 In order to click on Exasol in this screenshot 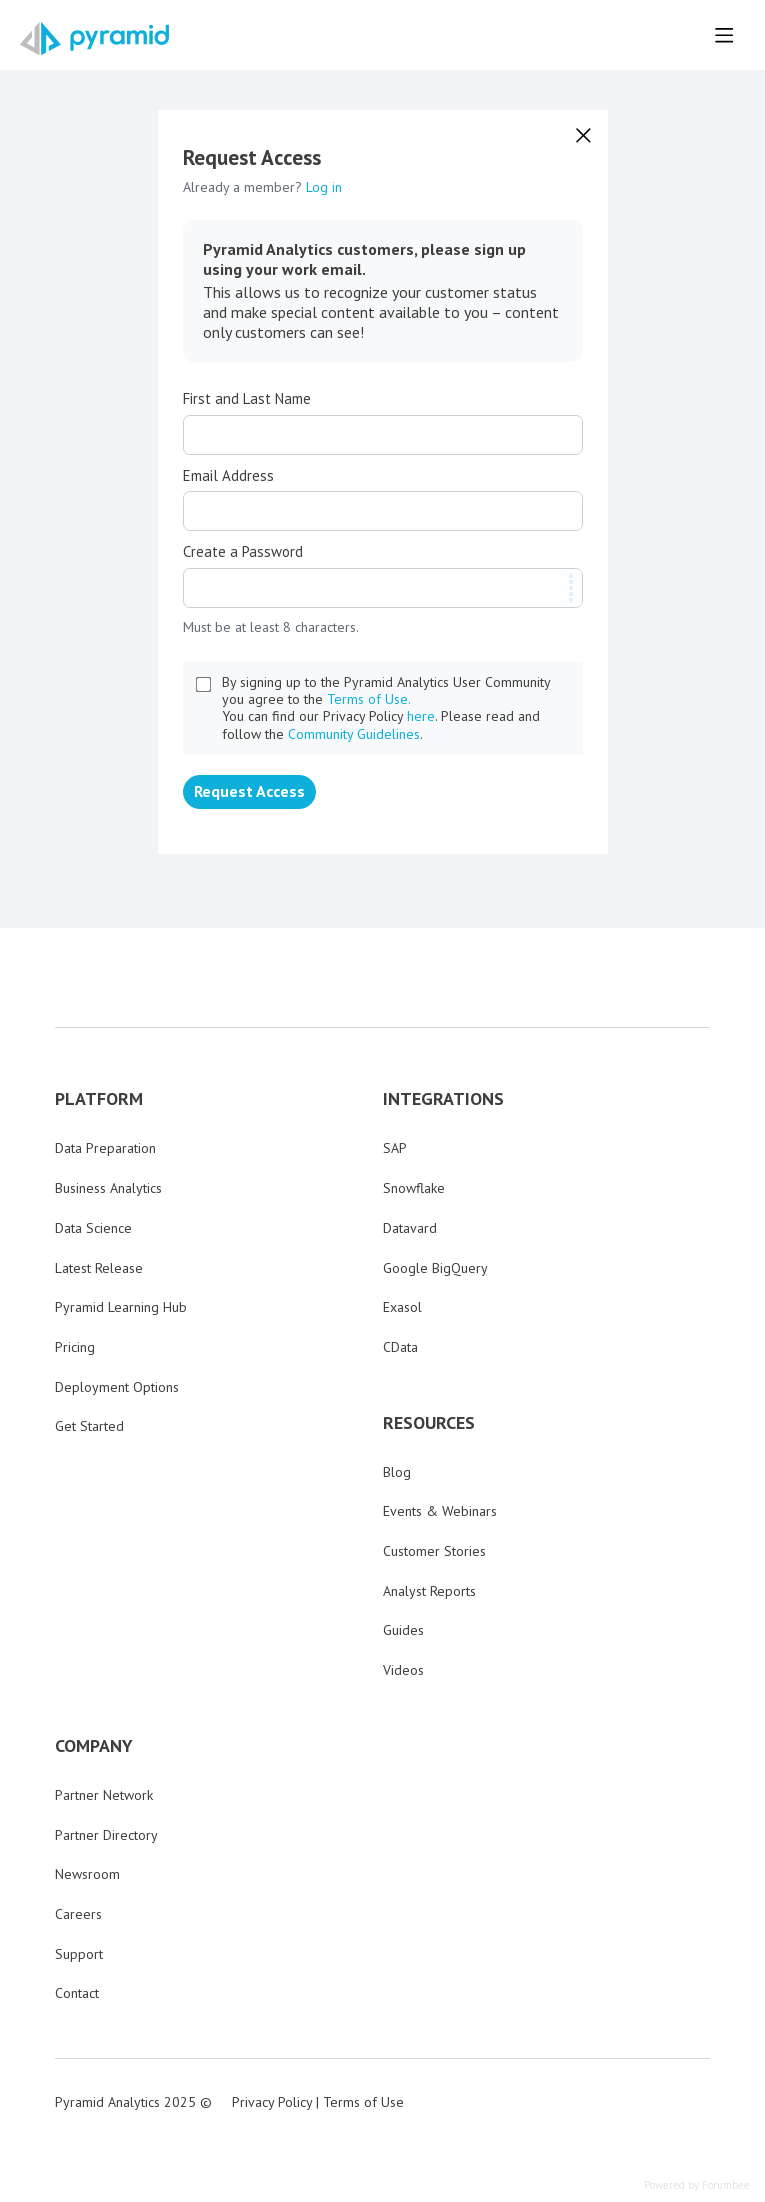, I will do `click(402, 1307)`.